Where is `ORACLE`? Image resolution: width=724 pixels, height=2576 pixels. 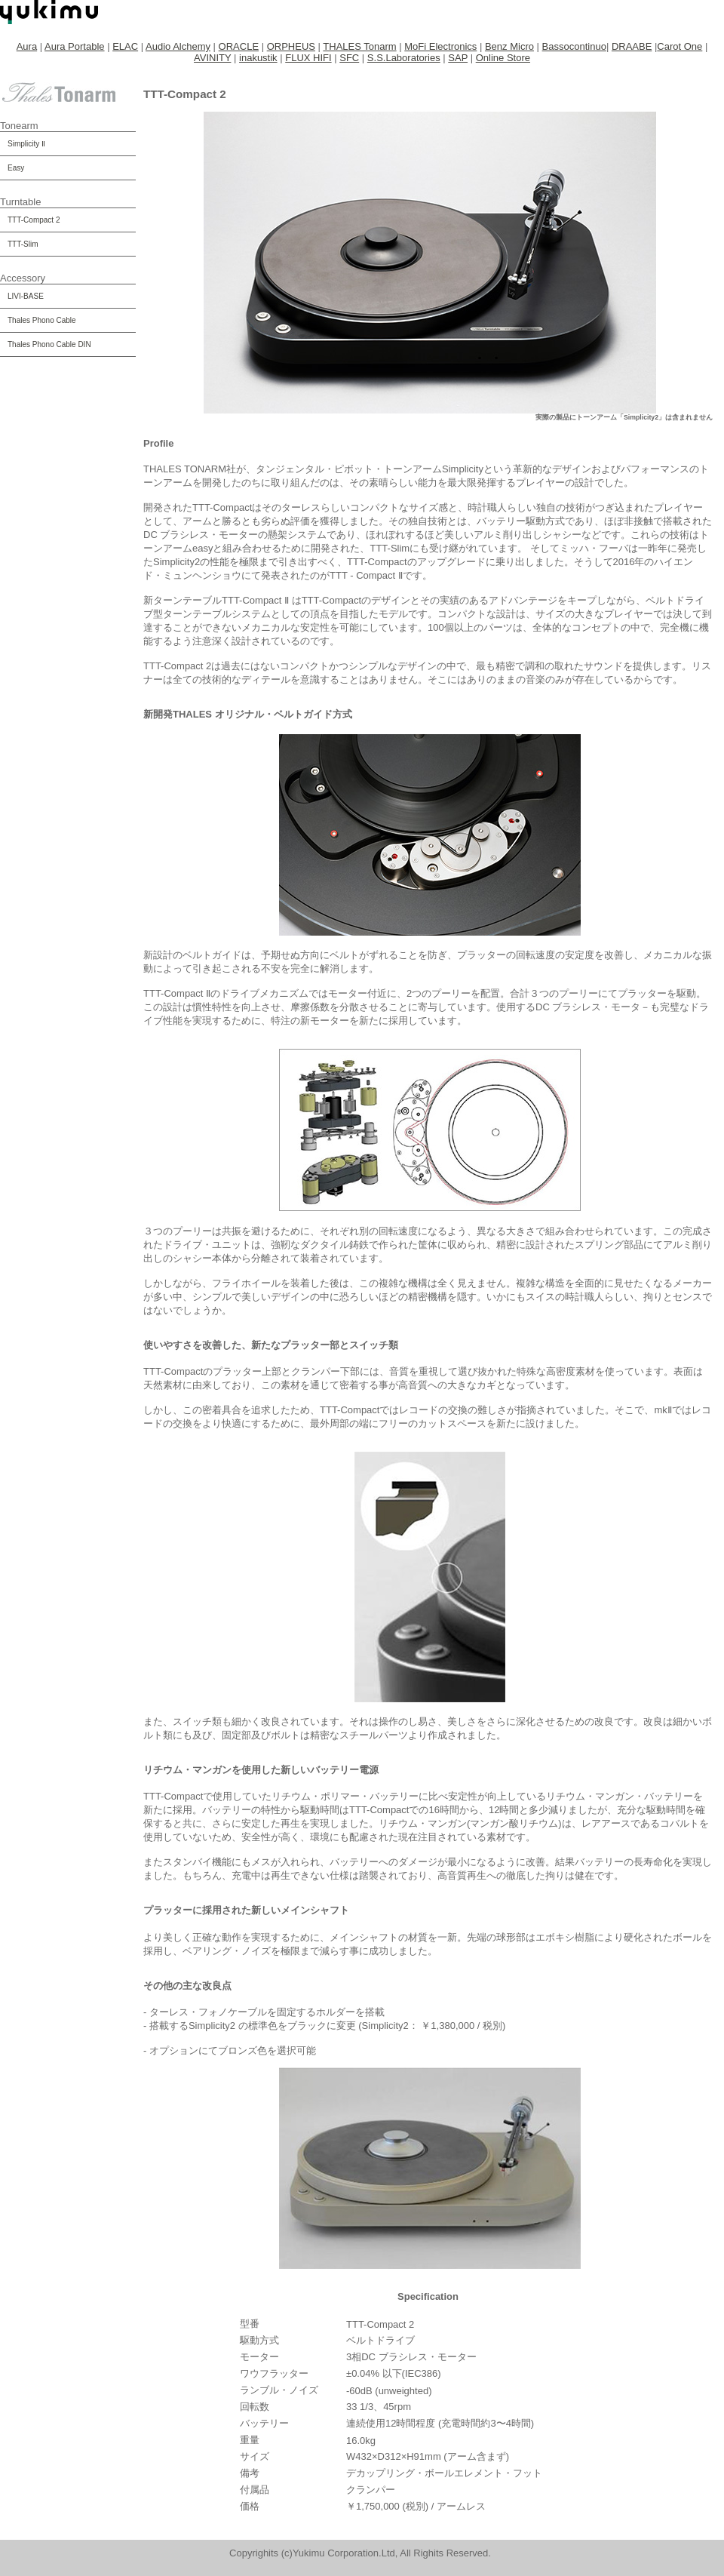
ORACLE is located at coordinates (239, 46).